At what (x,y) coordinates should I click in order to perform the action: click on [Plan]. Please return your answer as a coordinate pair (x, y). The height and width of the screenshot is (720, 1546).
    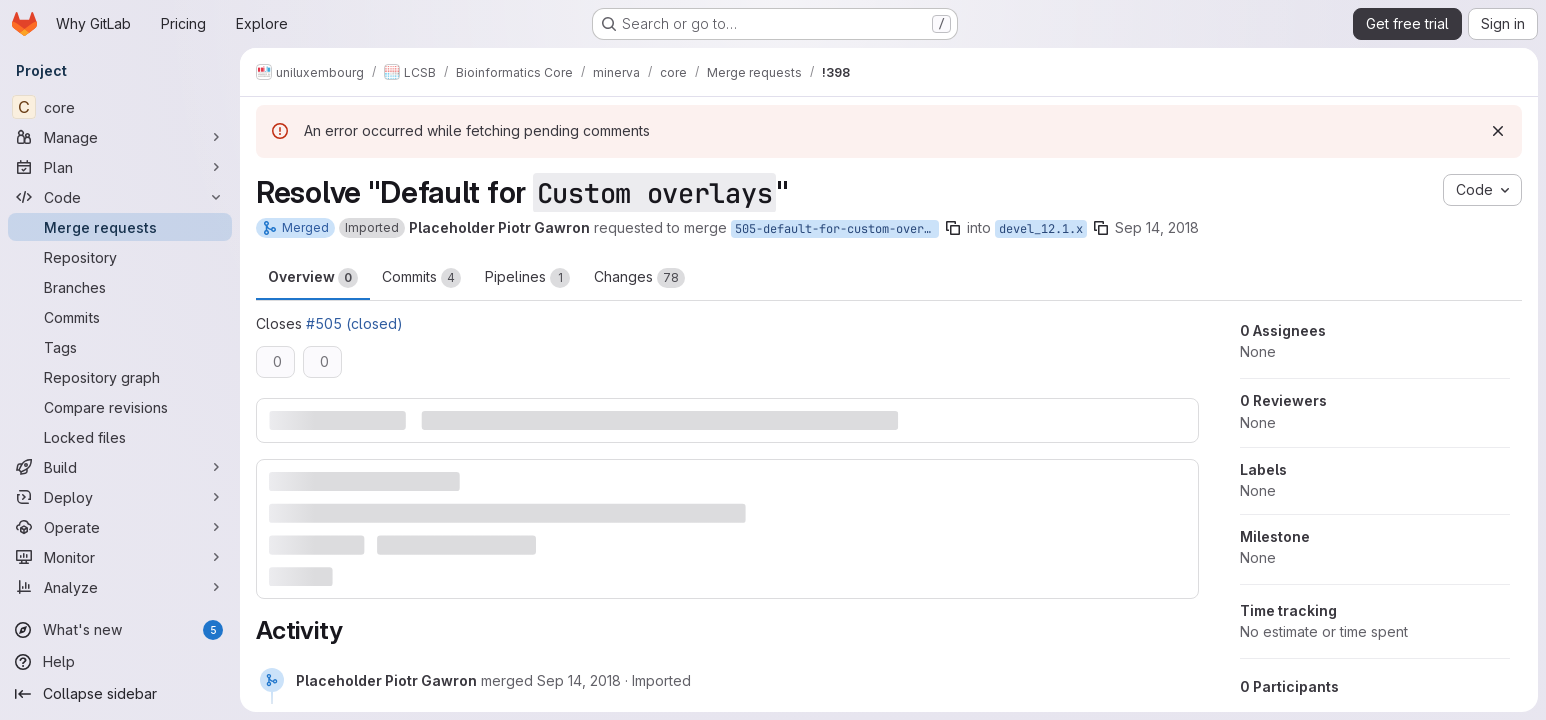
    Looking at the image, I should click on (120, 167).